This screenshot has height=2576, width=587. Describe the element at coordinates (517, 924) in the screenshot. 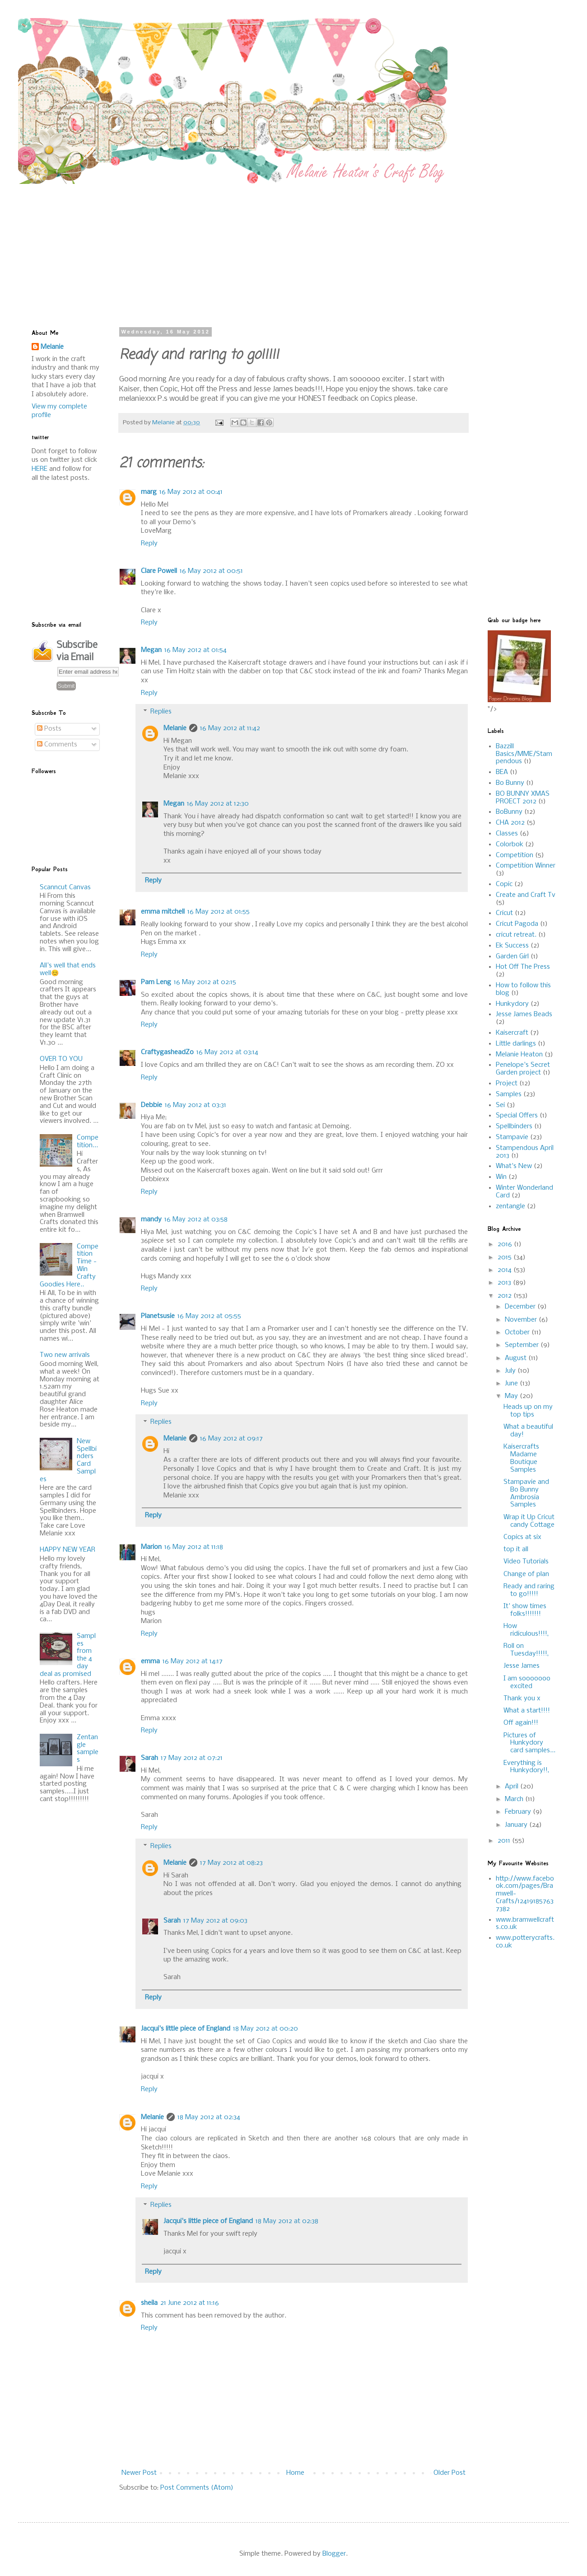

I see `Cricut Pagoda` at that location.